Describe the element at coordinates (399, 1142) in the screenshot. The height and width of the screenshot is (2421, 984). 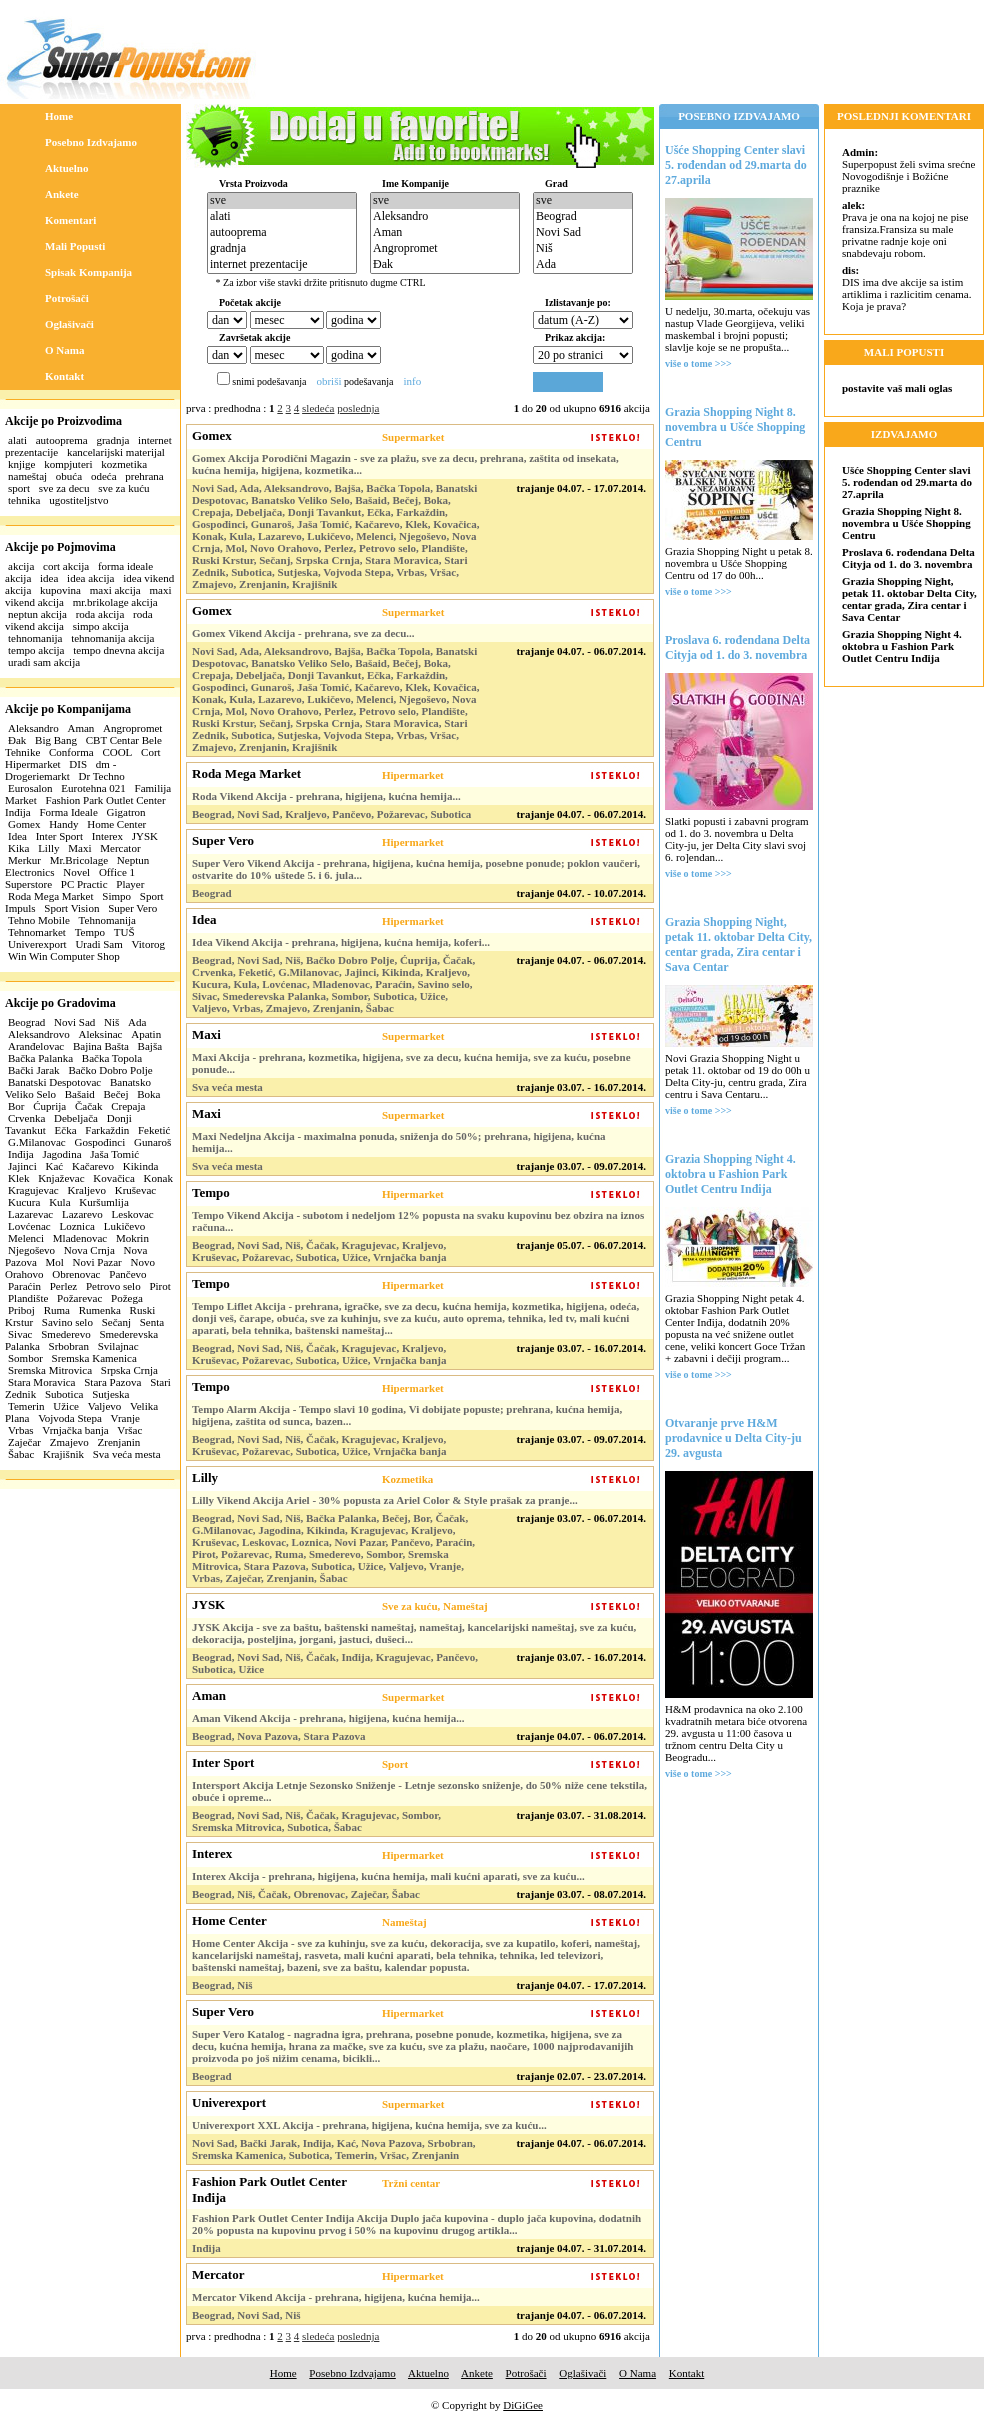
I see `Maxi Nedeljna Akcija - maximalna ponuda, sniženja do 50%; prehrana, higijena, kućna hemija...` at that location.